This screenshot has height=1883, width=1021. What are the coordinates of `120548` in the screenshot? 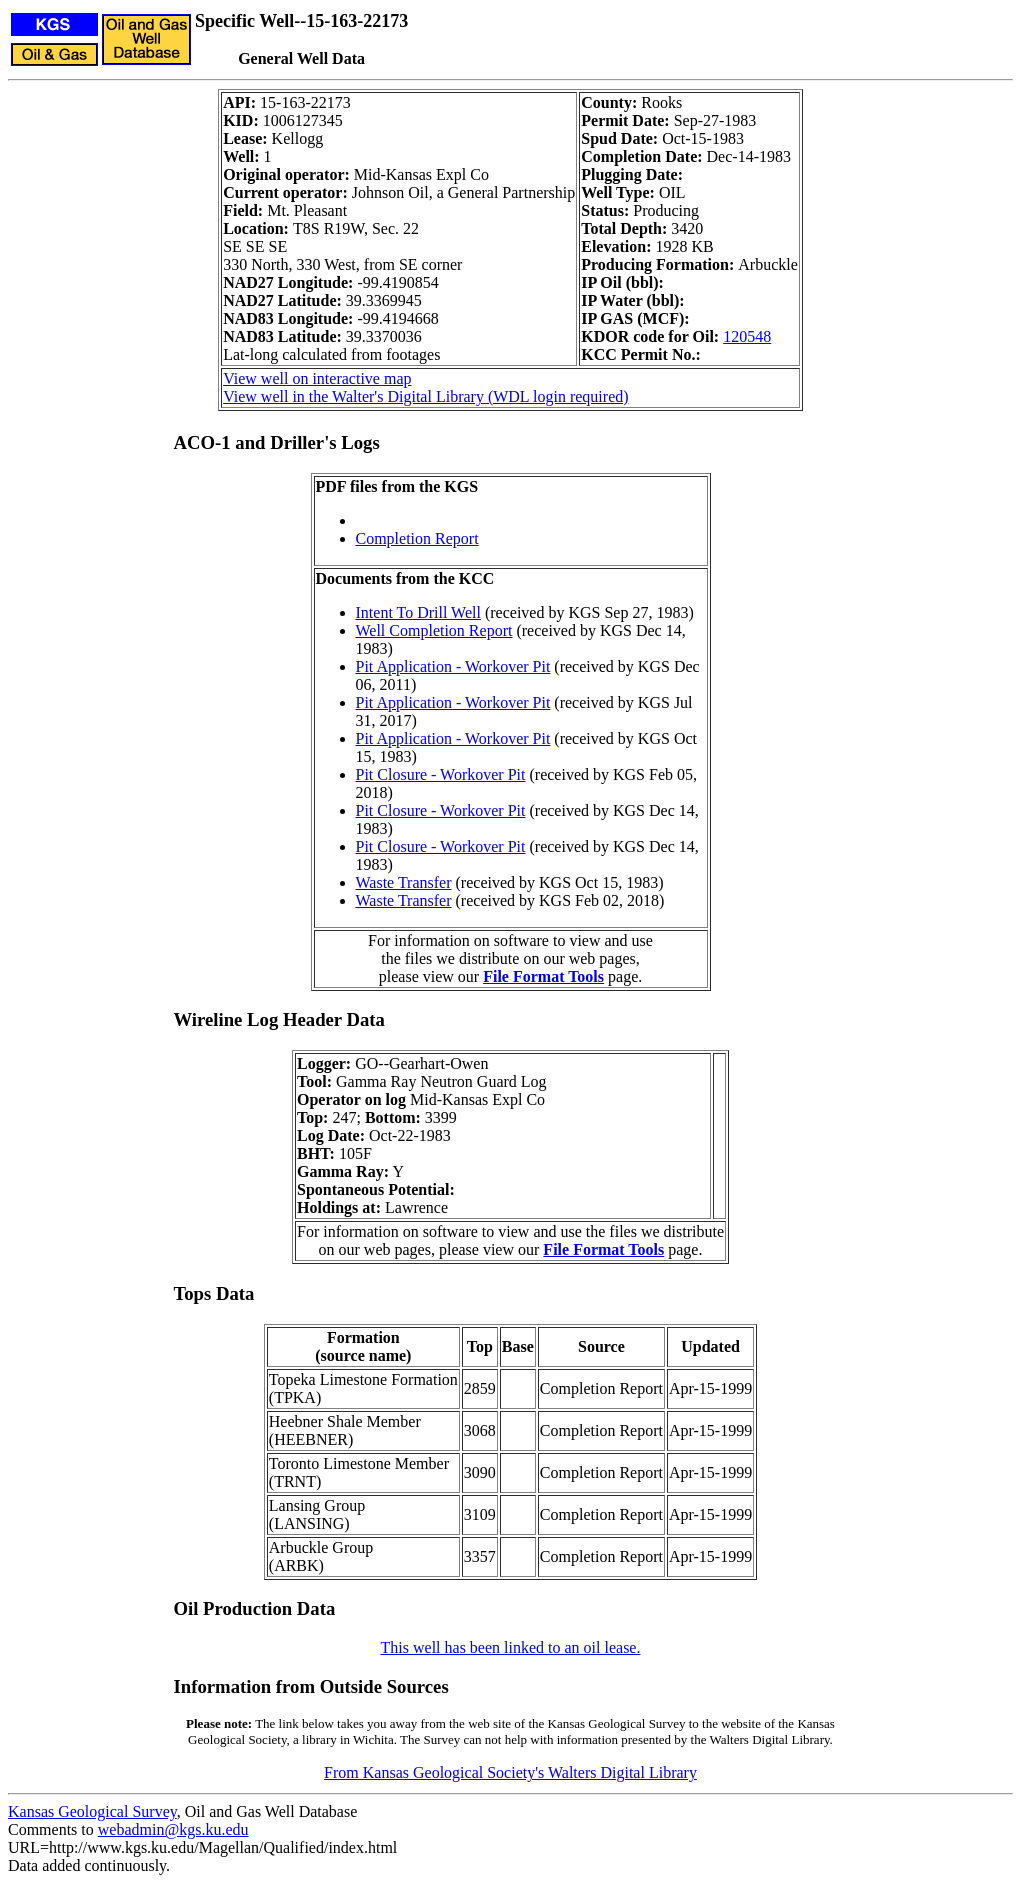 It's located at (747, 336).